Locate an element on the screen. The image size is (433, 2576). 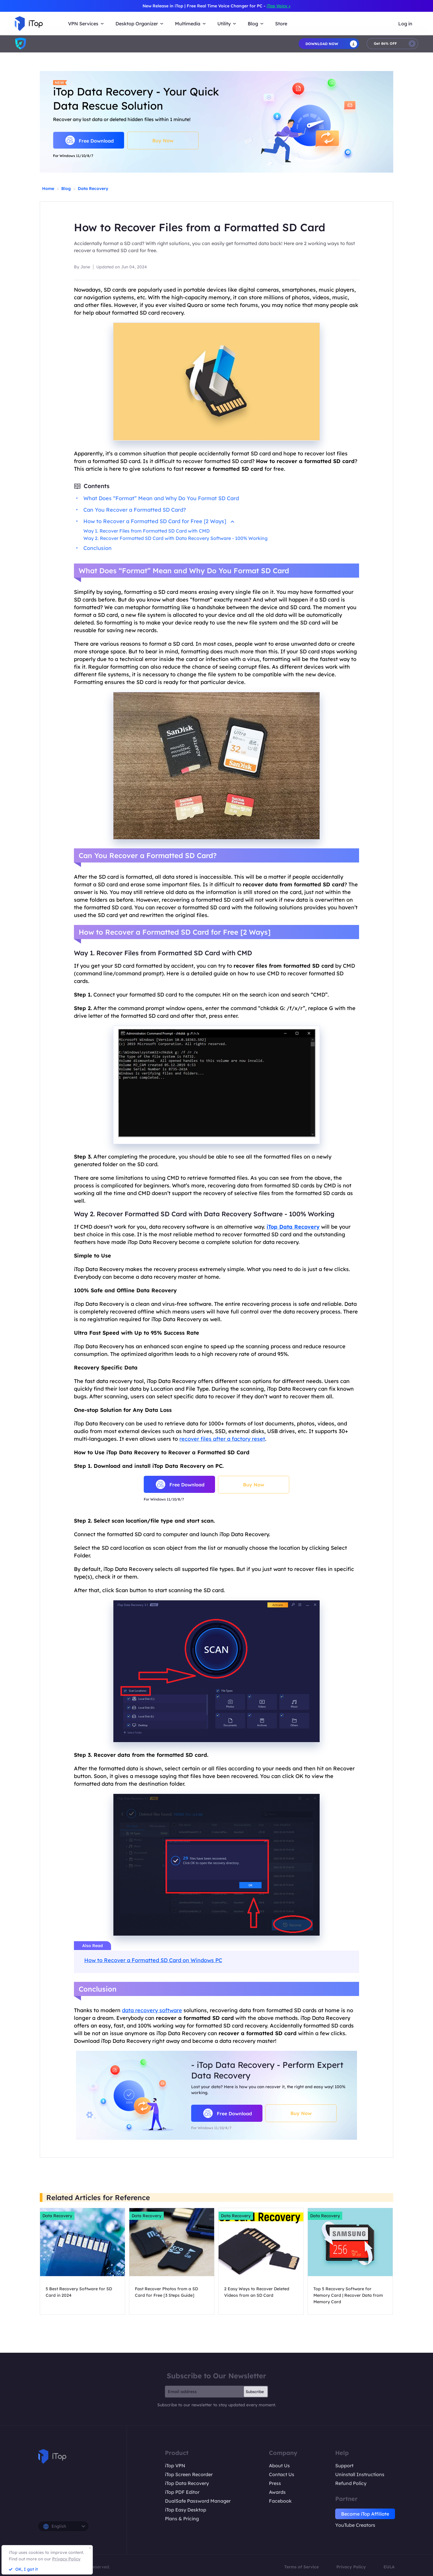
Awards is located at coordinates (277, 2492).